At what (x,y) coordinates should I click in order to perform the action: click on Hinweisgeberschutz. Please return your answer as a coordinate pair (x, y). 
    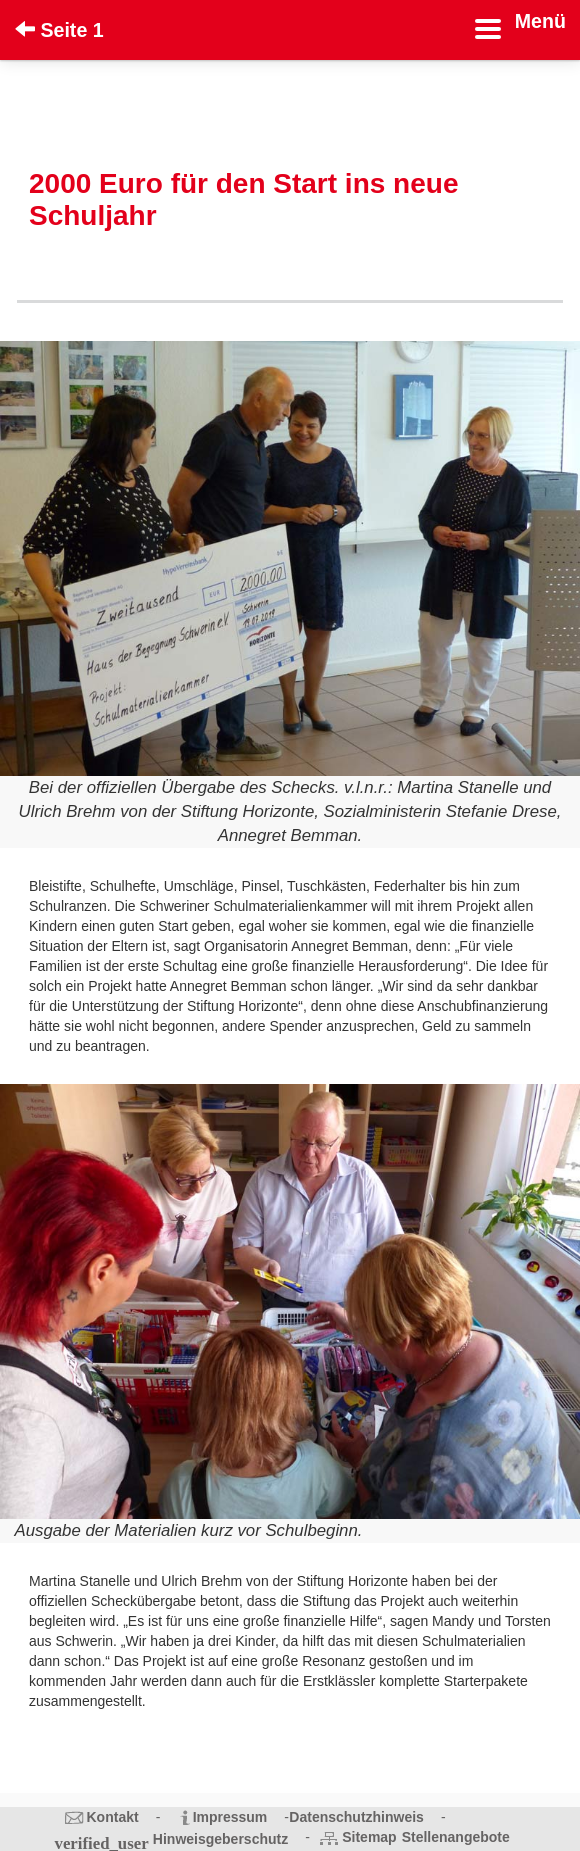
    Looking at the image, I should click on (220, 1839).